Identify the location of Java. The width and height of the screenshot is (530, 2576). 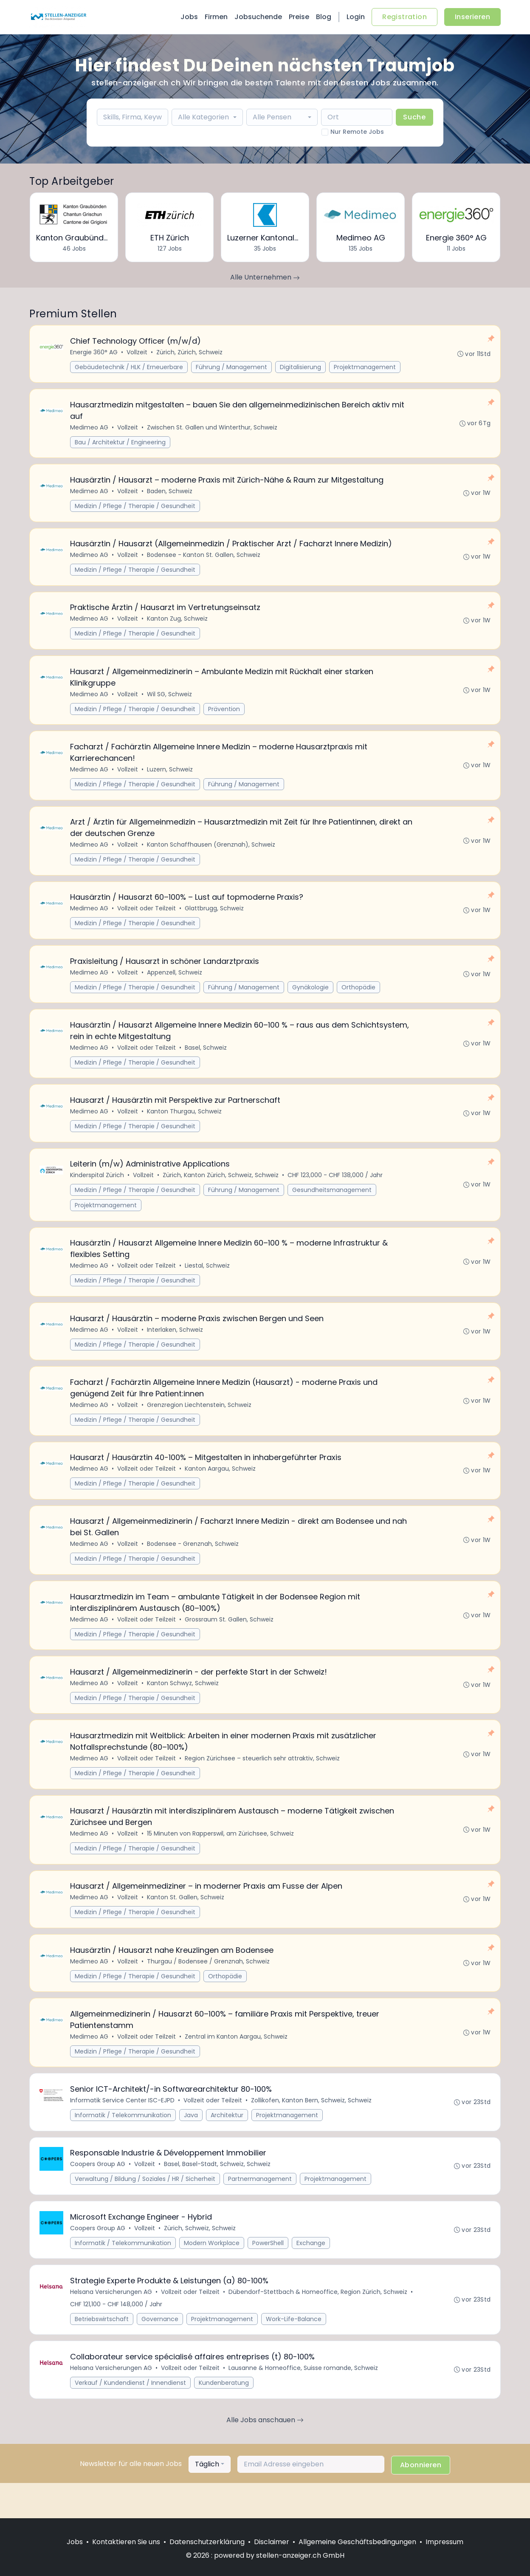
(191, 2145).